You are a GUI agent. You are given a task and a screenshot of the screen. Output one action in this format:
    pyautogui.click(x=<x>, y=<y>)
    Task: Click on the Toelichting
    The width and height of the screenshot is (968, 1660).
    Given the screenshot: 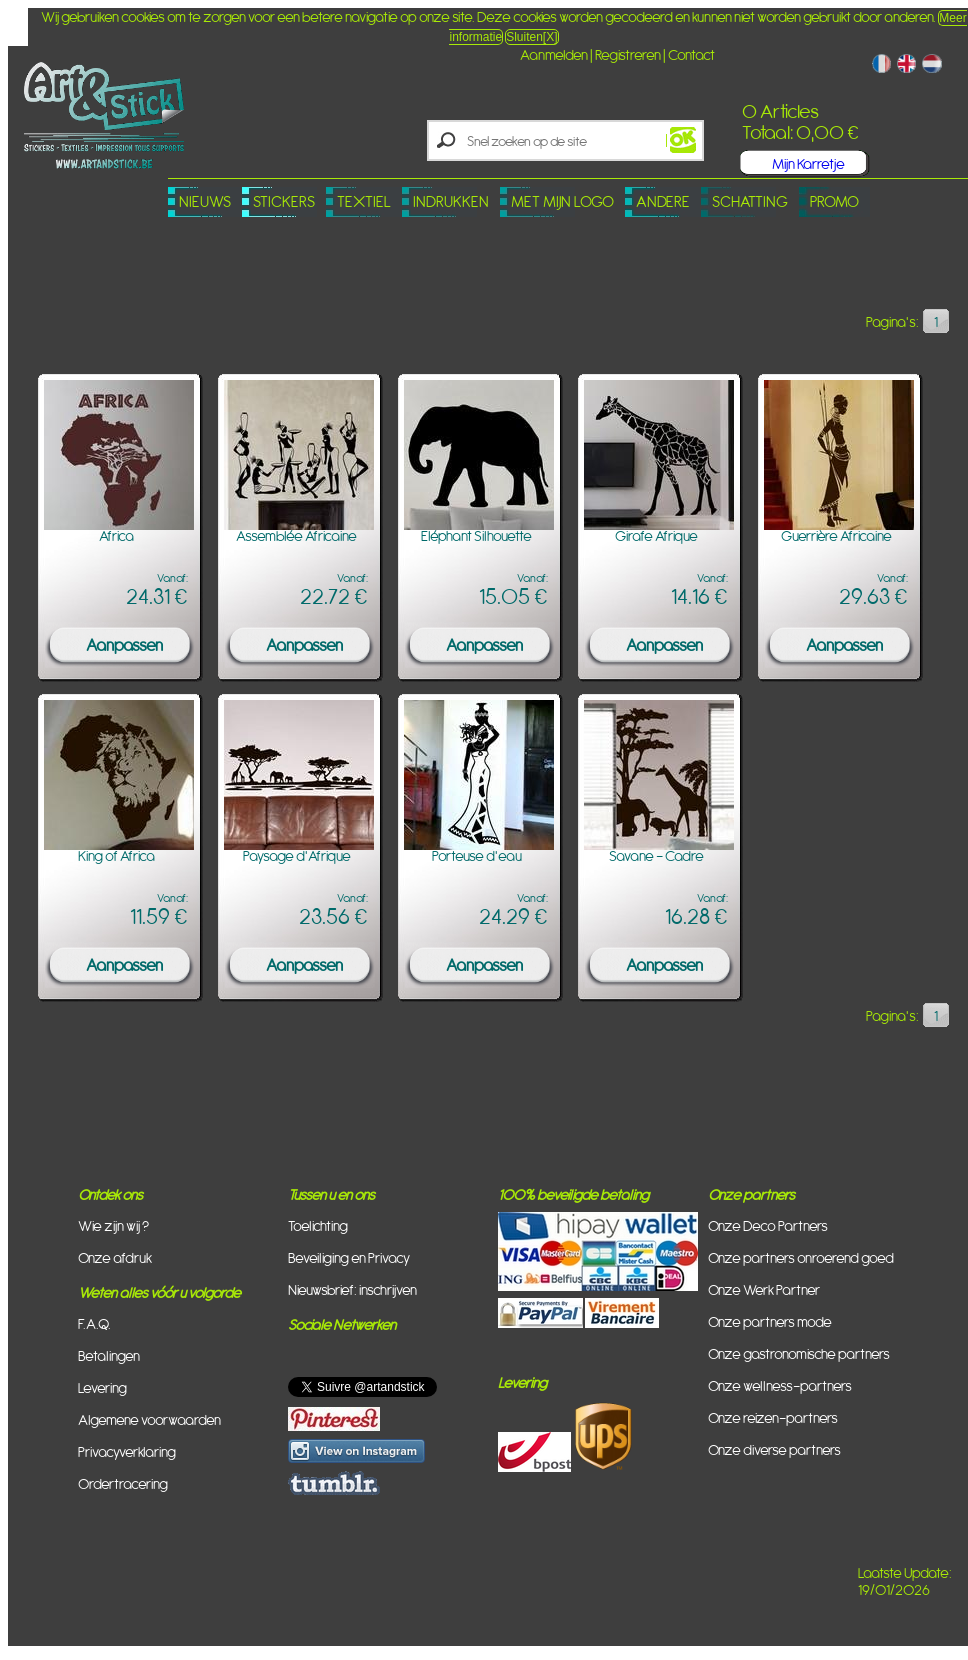 What is the action you would take?
    pyautogui.click(x=318, y=1225)
    